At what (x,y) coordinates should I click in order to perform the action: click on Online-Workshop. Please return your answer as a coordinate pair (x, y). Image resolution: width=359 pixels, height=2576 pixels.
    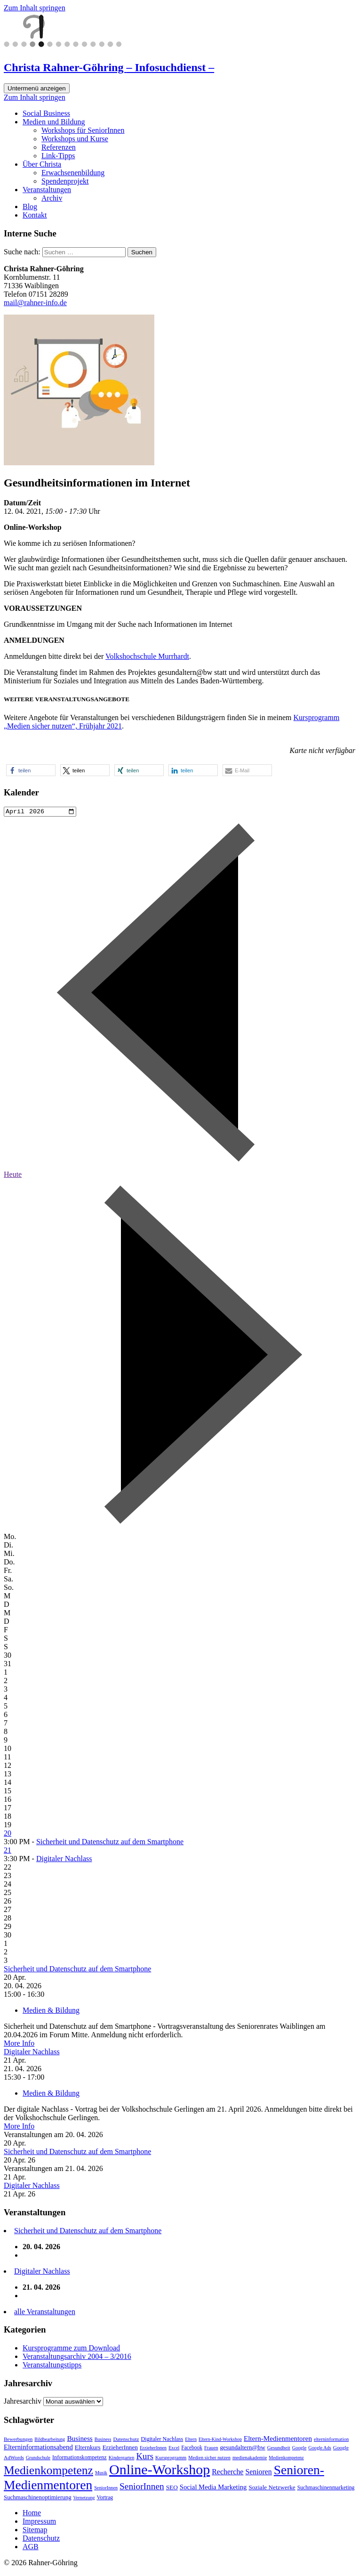
    Looking at the image, I should click on (159, 2471).